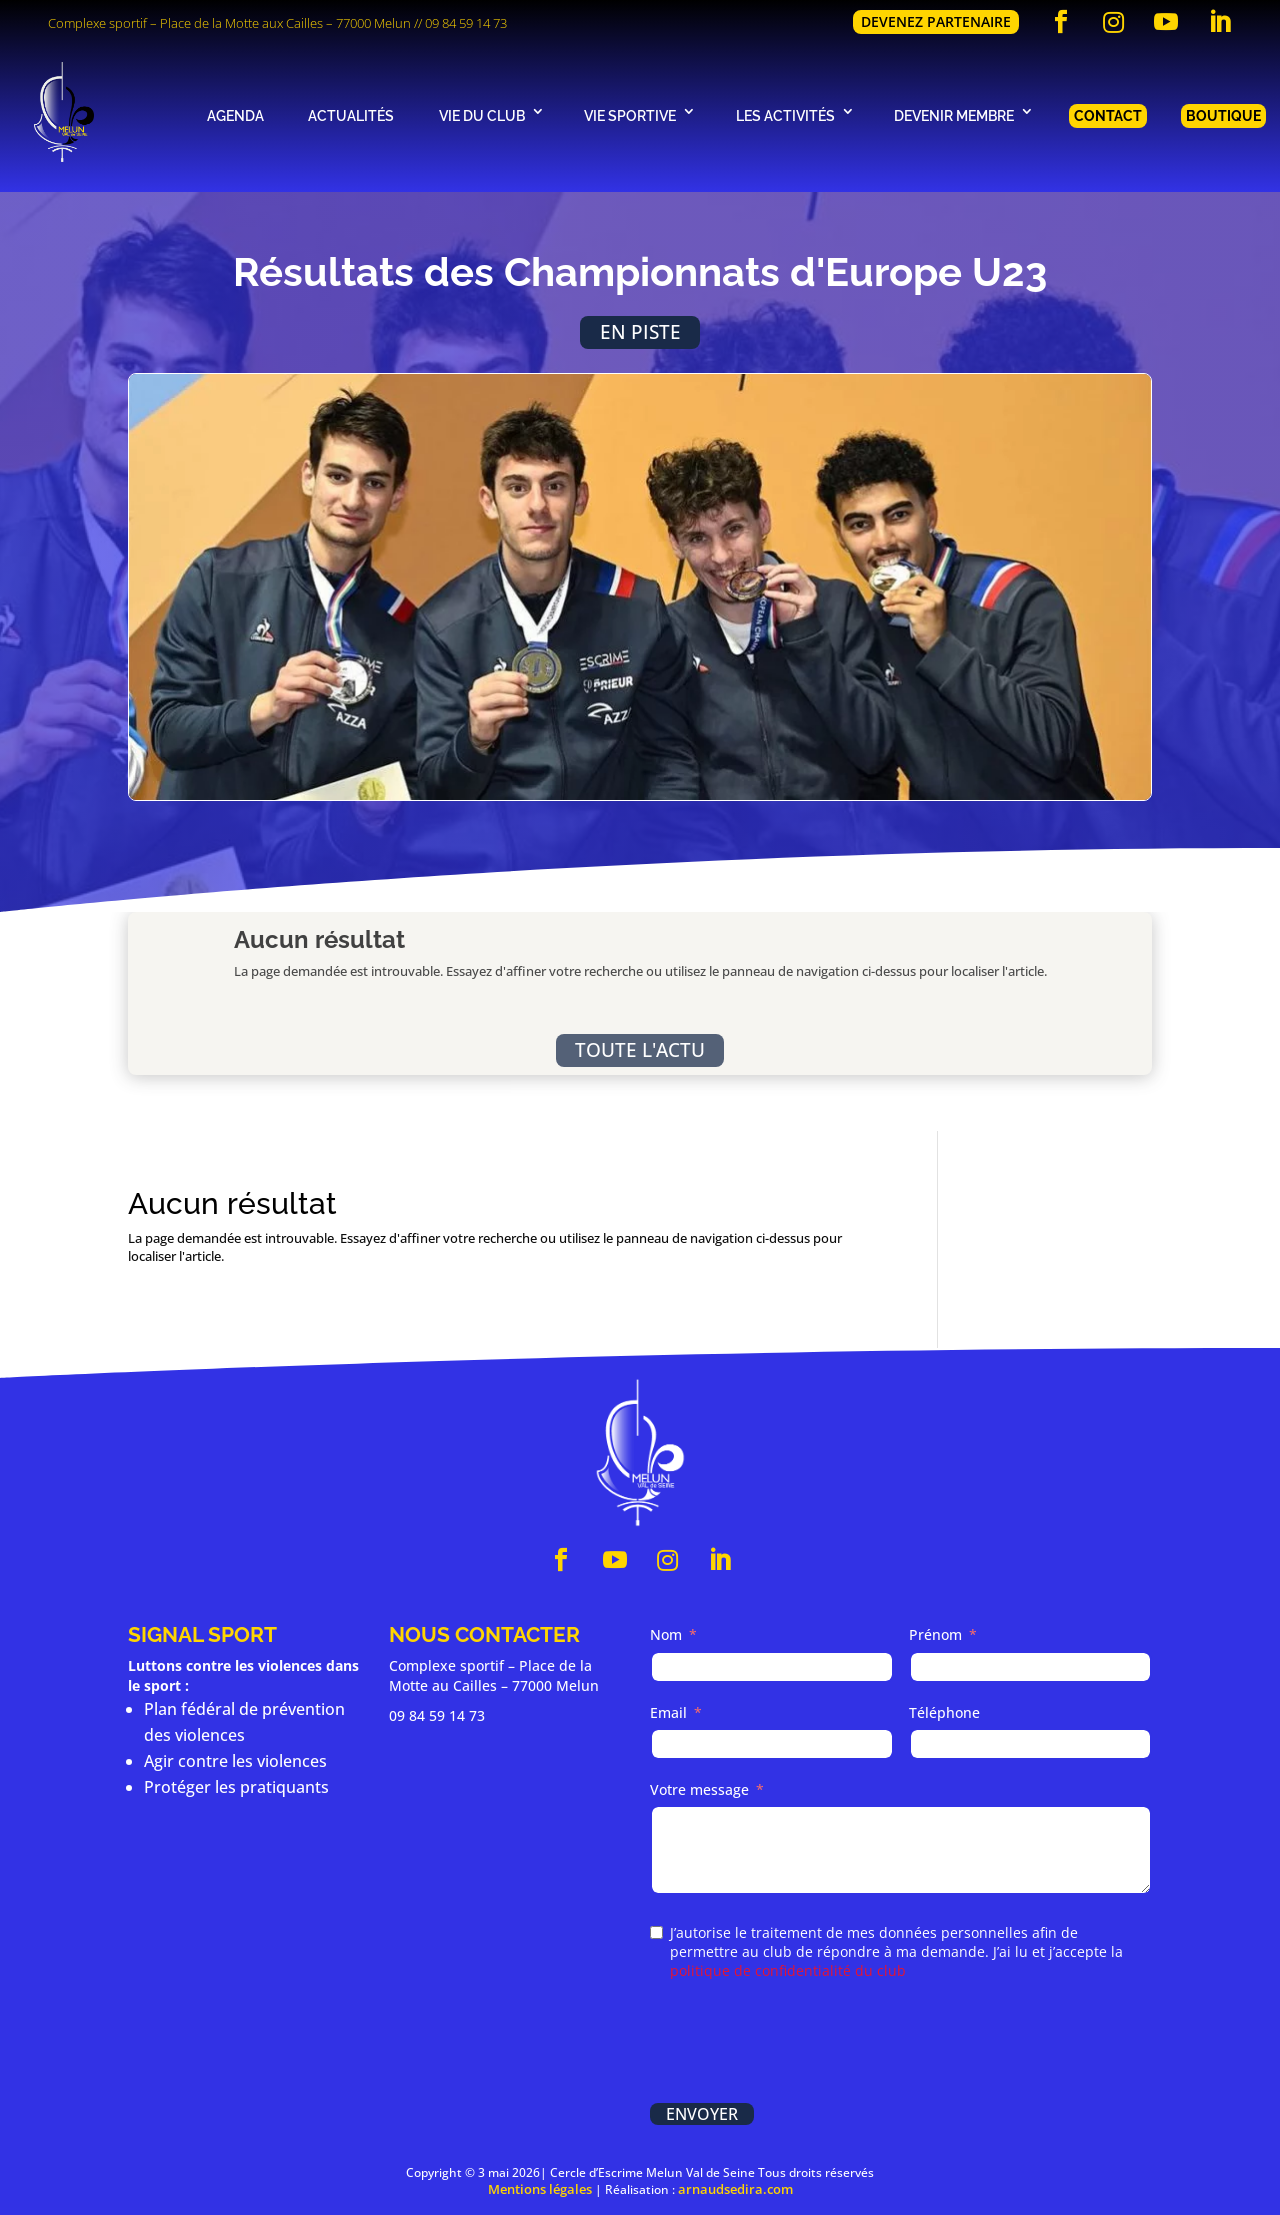 Image resolution: width=1280 pixels, height=2215 pixels. What do you see at coordinates (351, 115) in the screenshot?
I see `Actualités` at bounding box center [351, 115].